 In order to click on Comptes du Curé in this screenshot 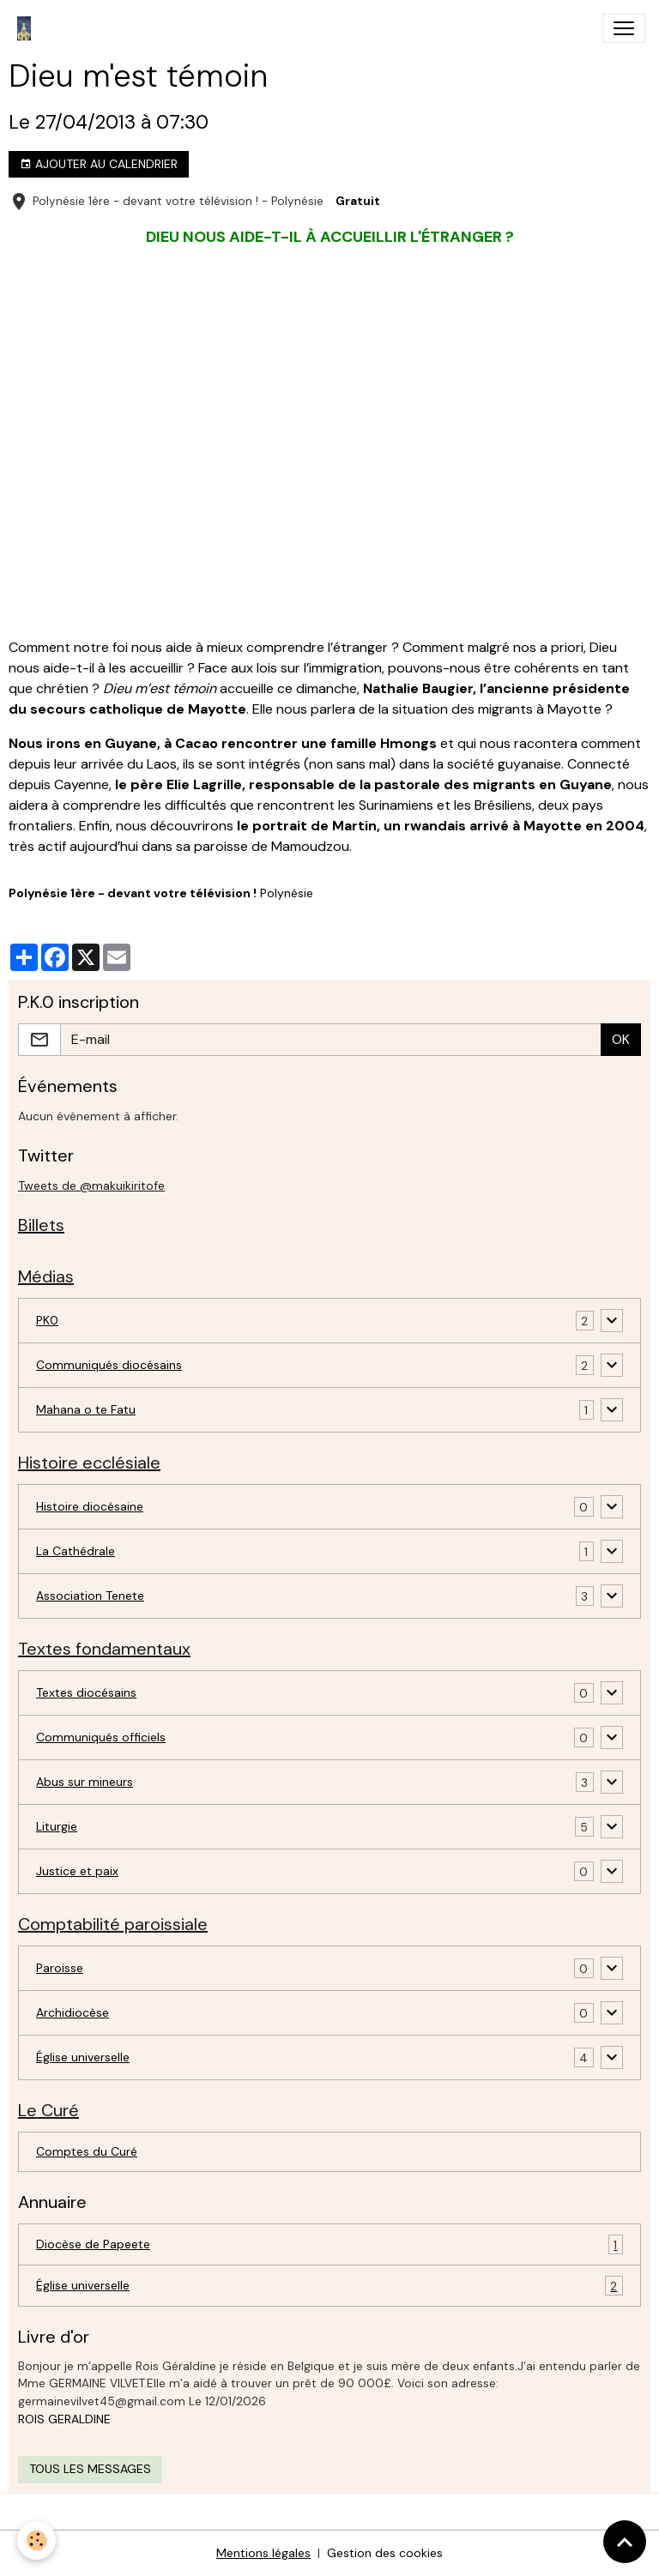, I will do `click(86, 2151)`.